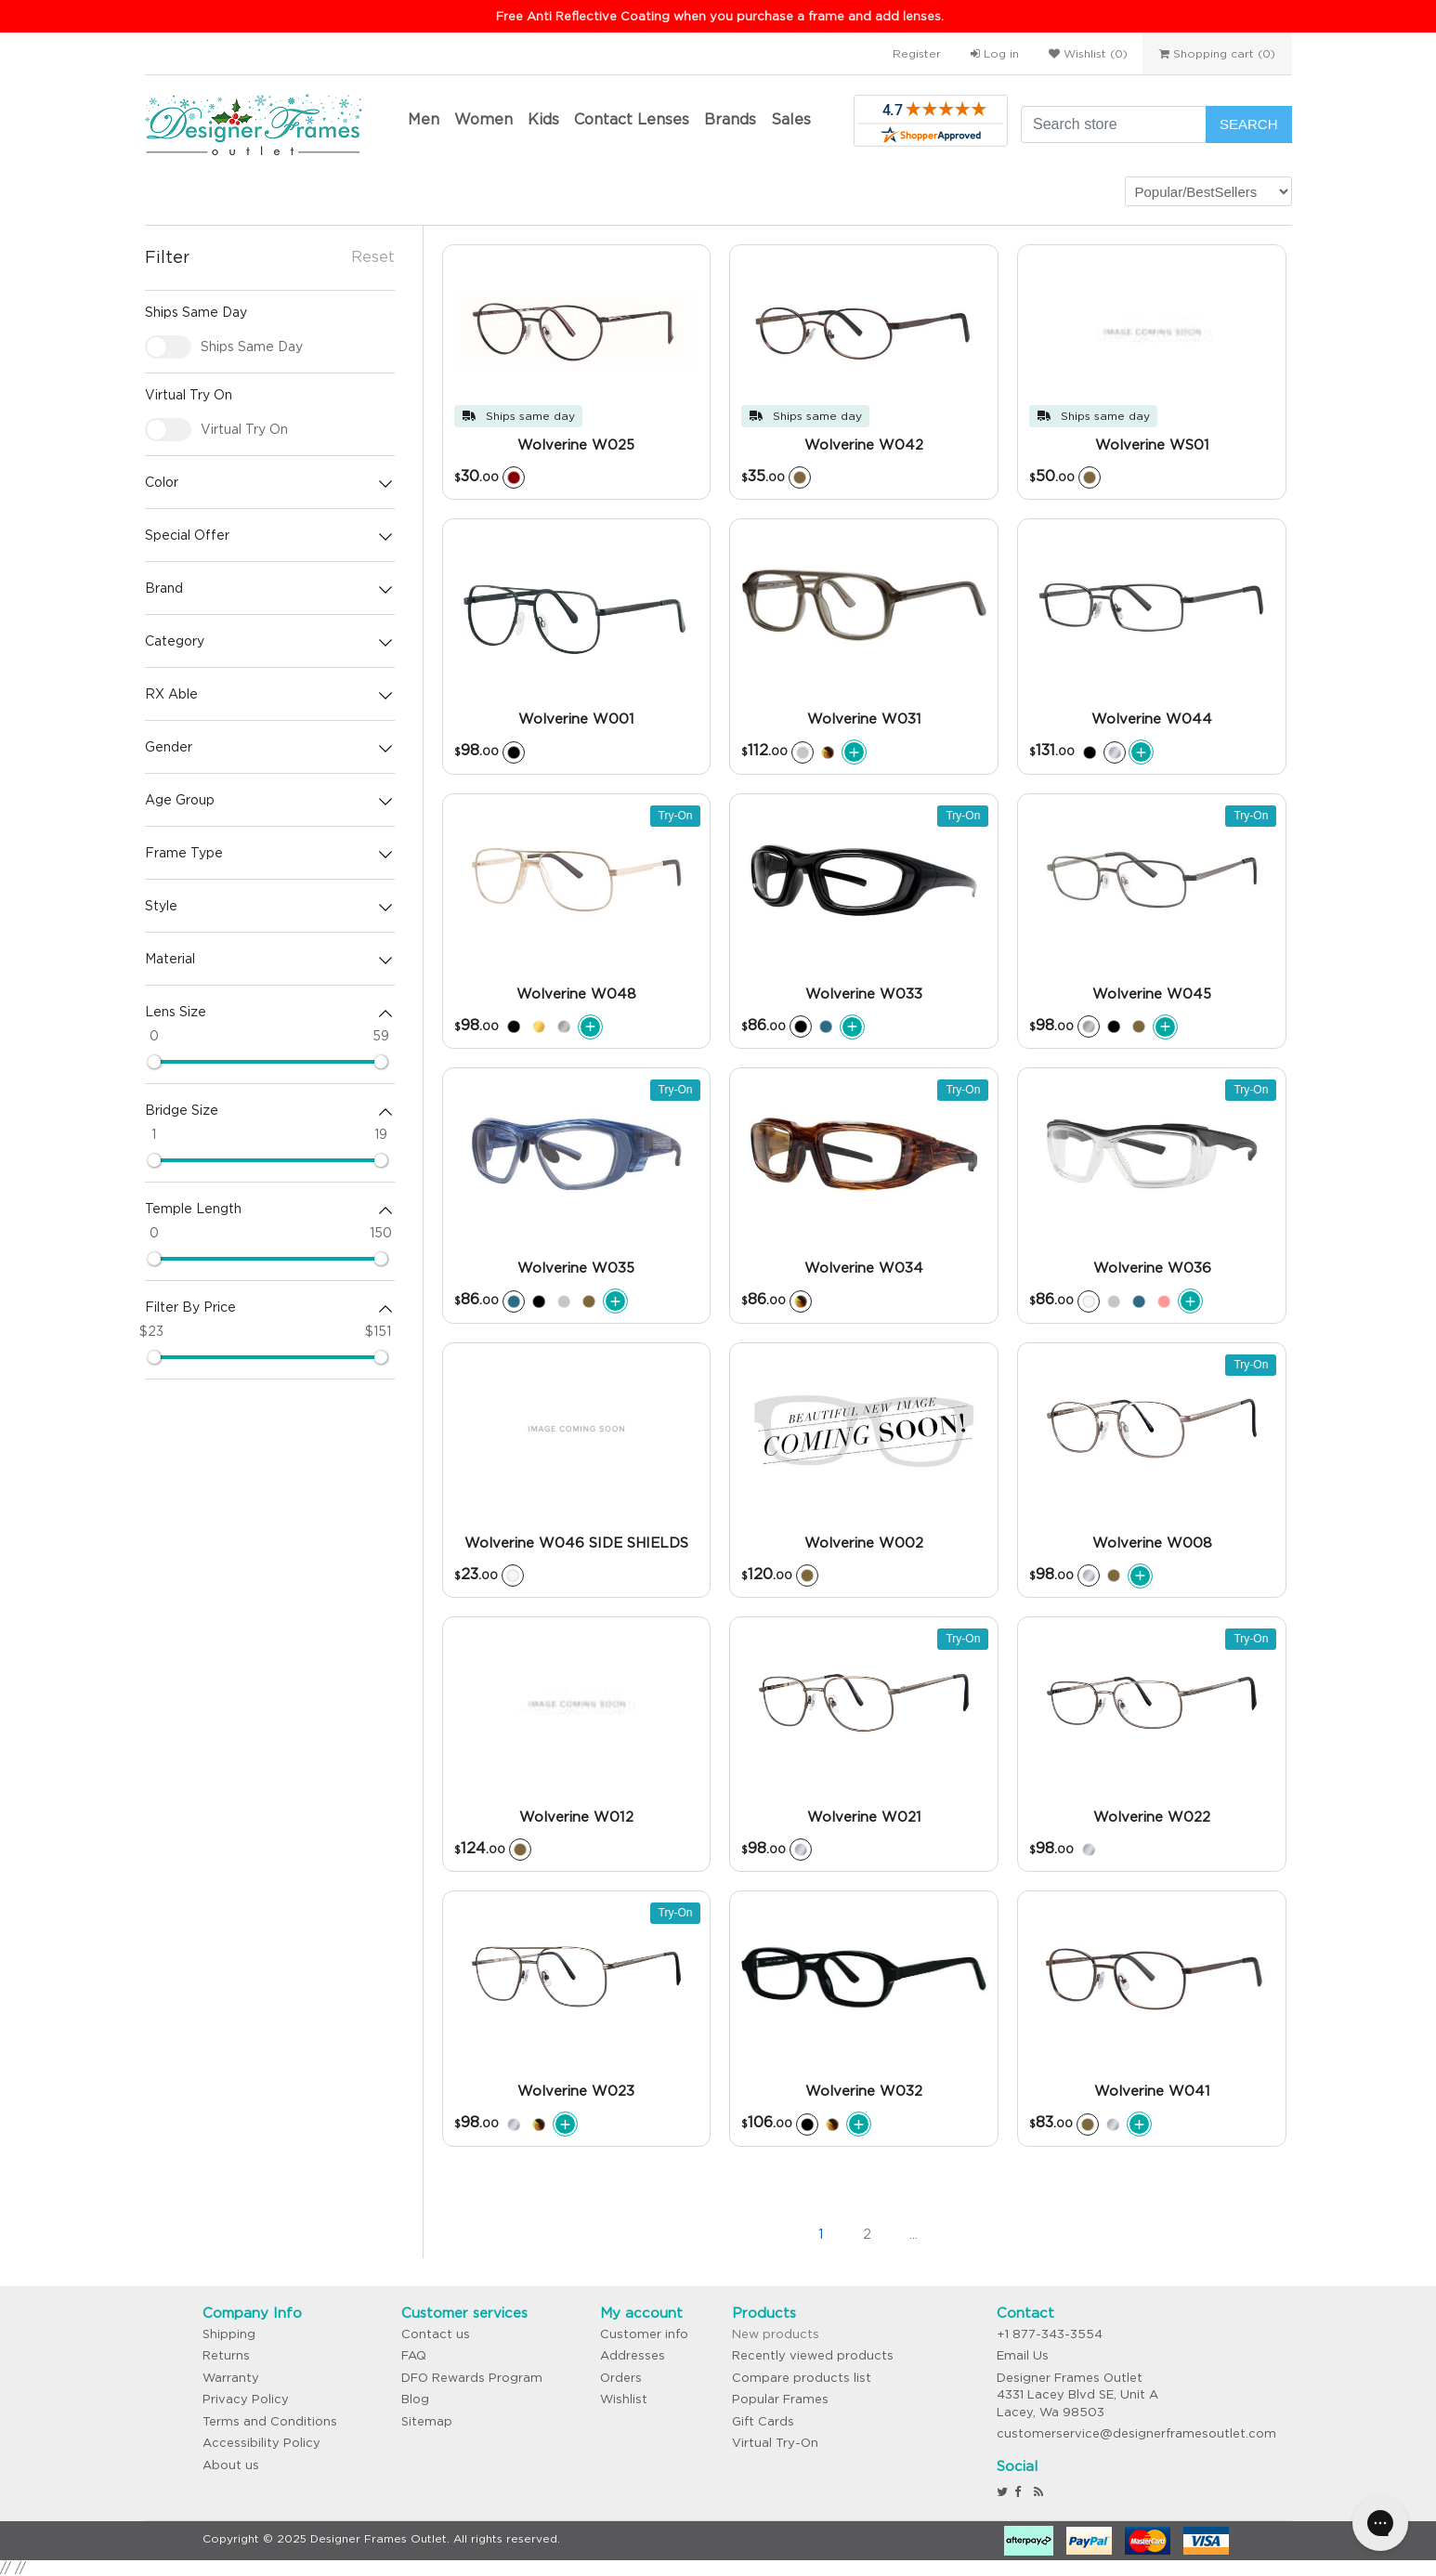 The width and height of the screenshot is (1436, 2576). What do you see at coordinates (775, 2334) in the screenshot?
I see `New products` at bounding box center [775, 2334].